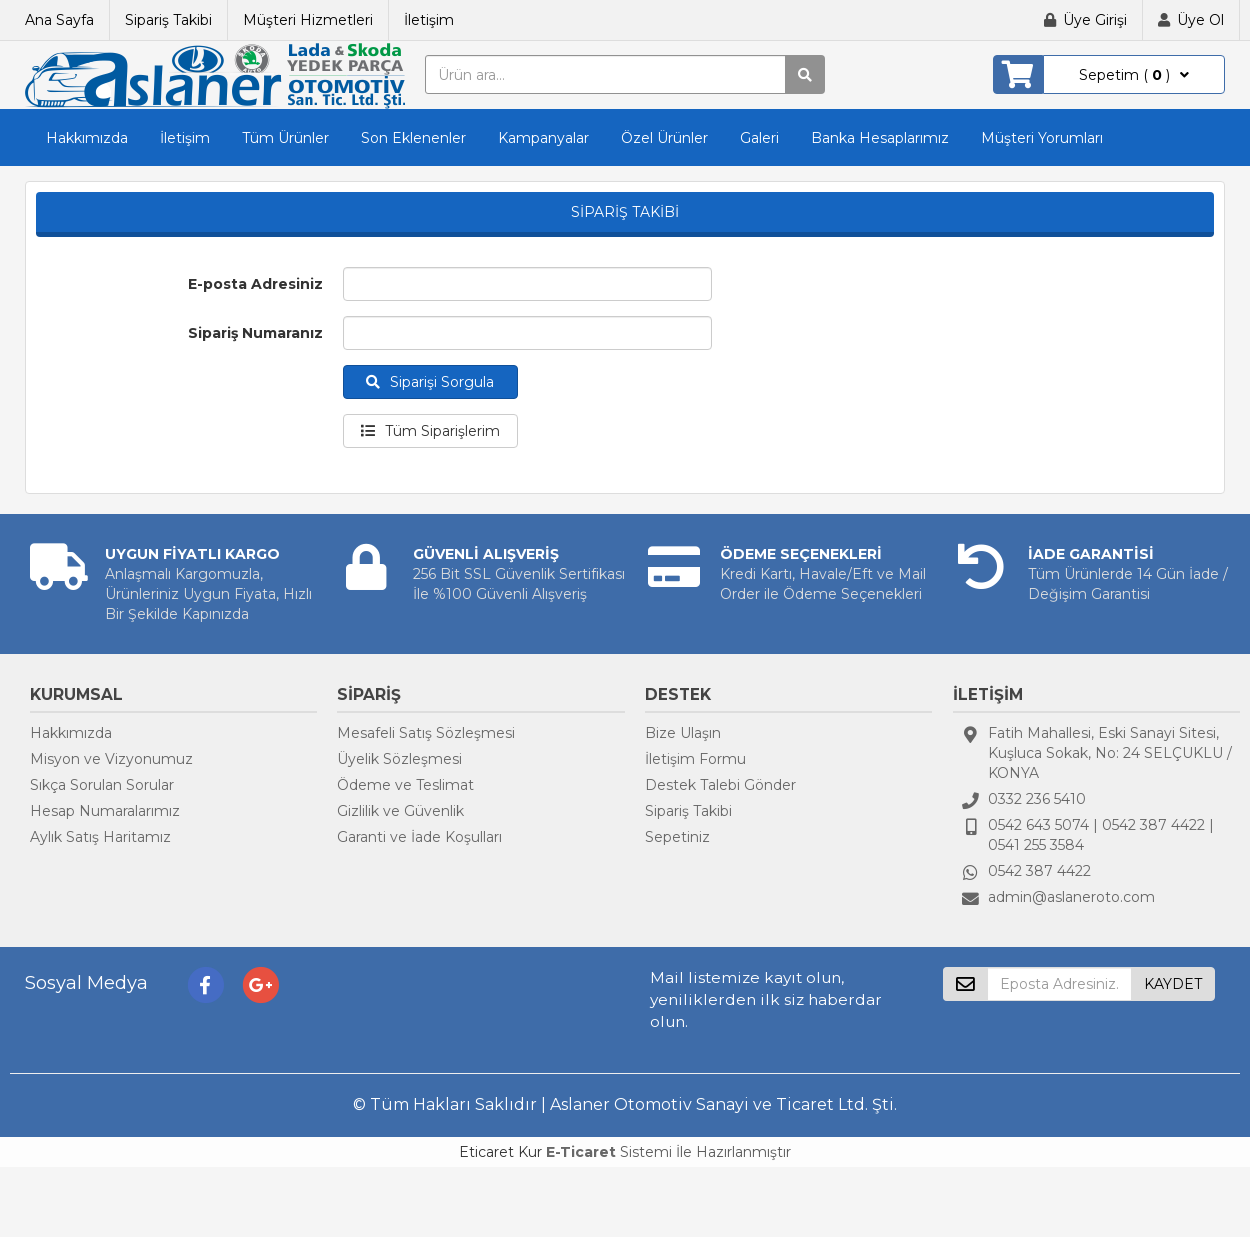 This screenshot has width=1250, height=1237. Describe the element at coordinates (543, 138) in the screenshot. I see `Kampanyalar` at that location.